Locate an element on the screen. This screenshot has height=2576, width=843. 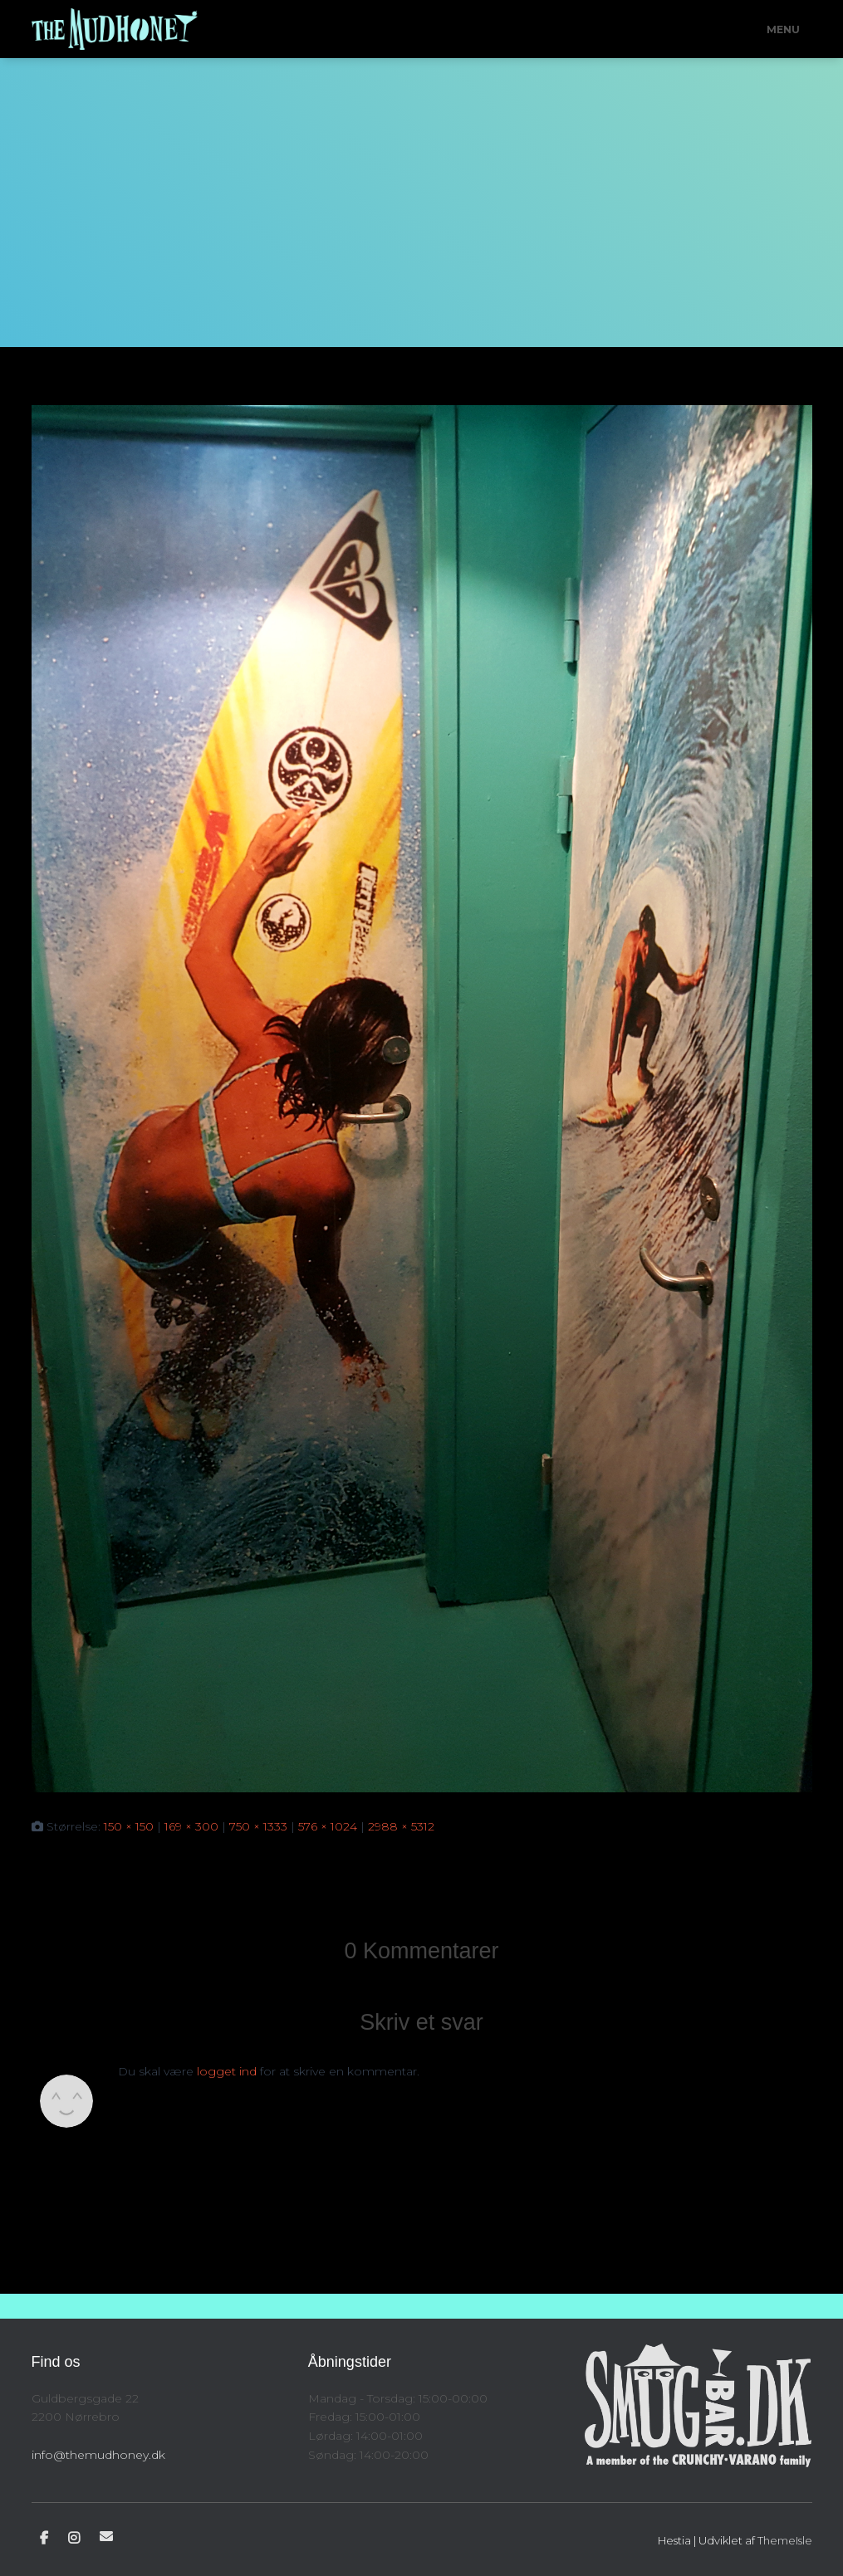
ThemeIsle is located at coordinates (784, 2540).